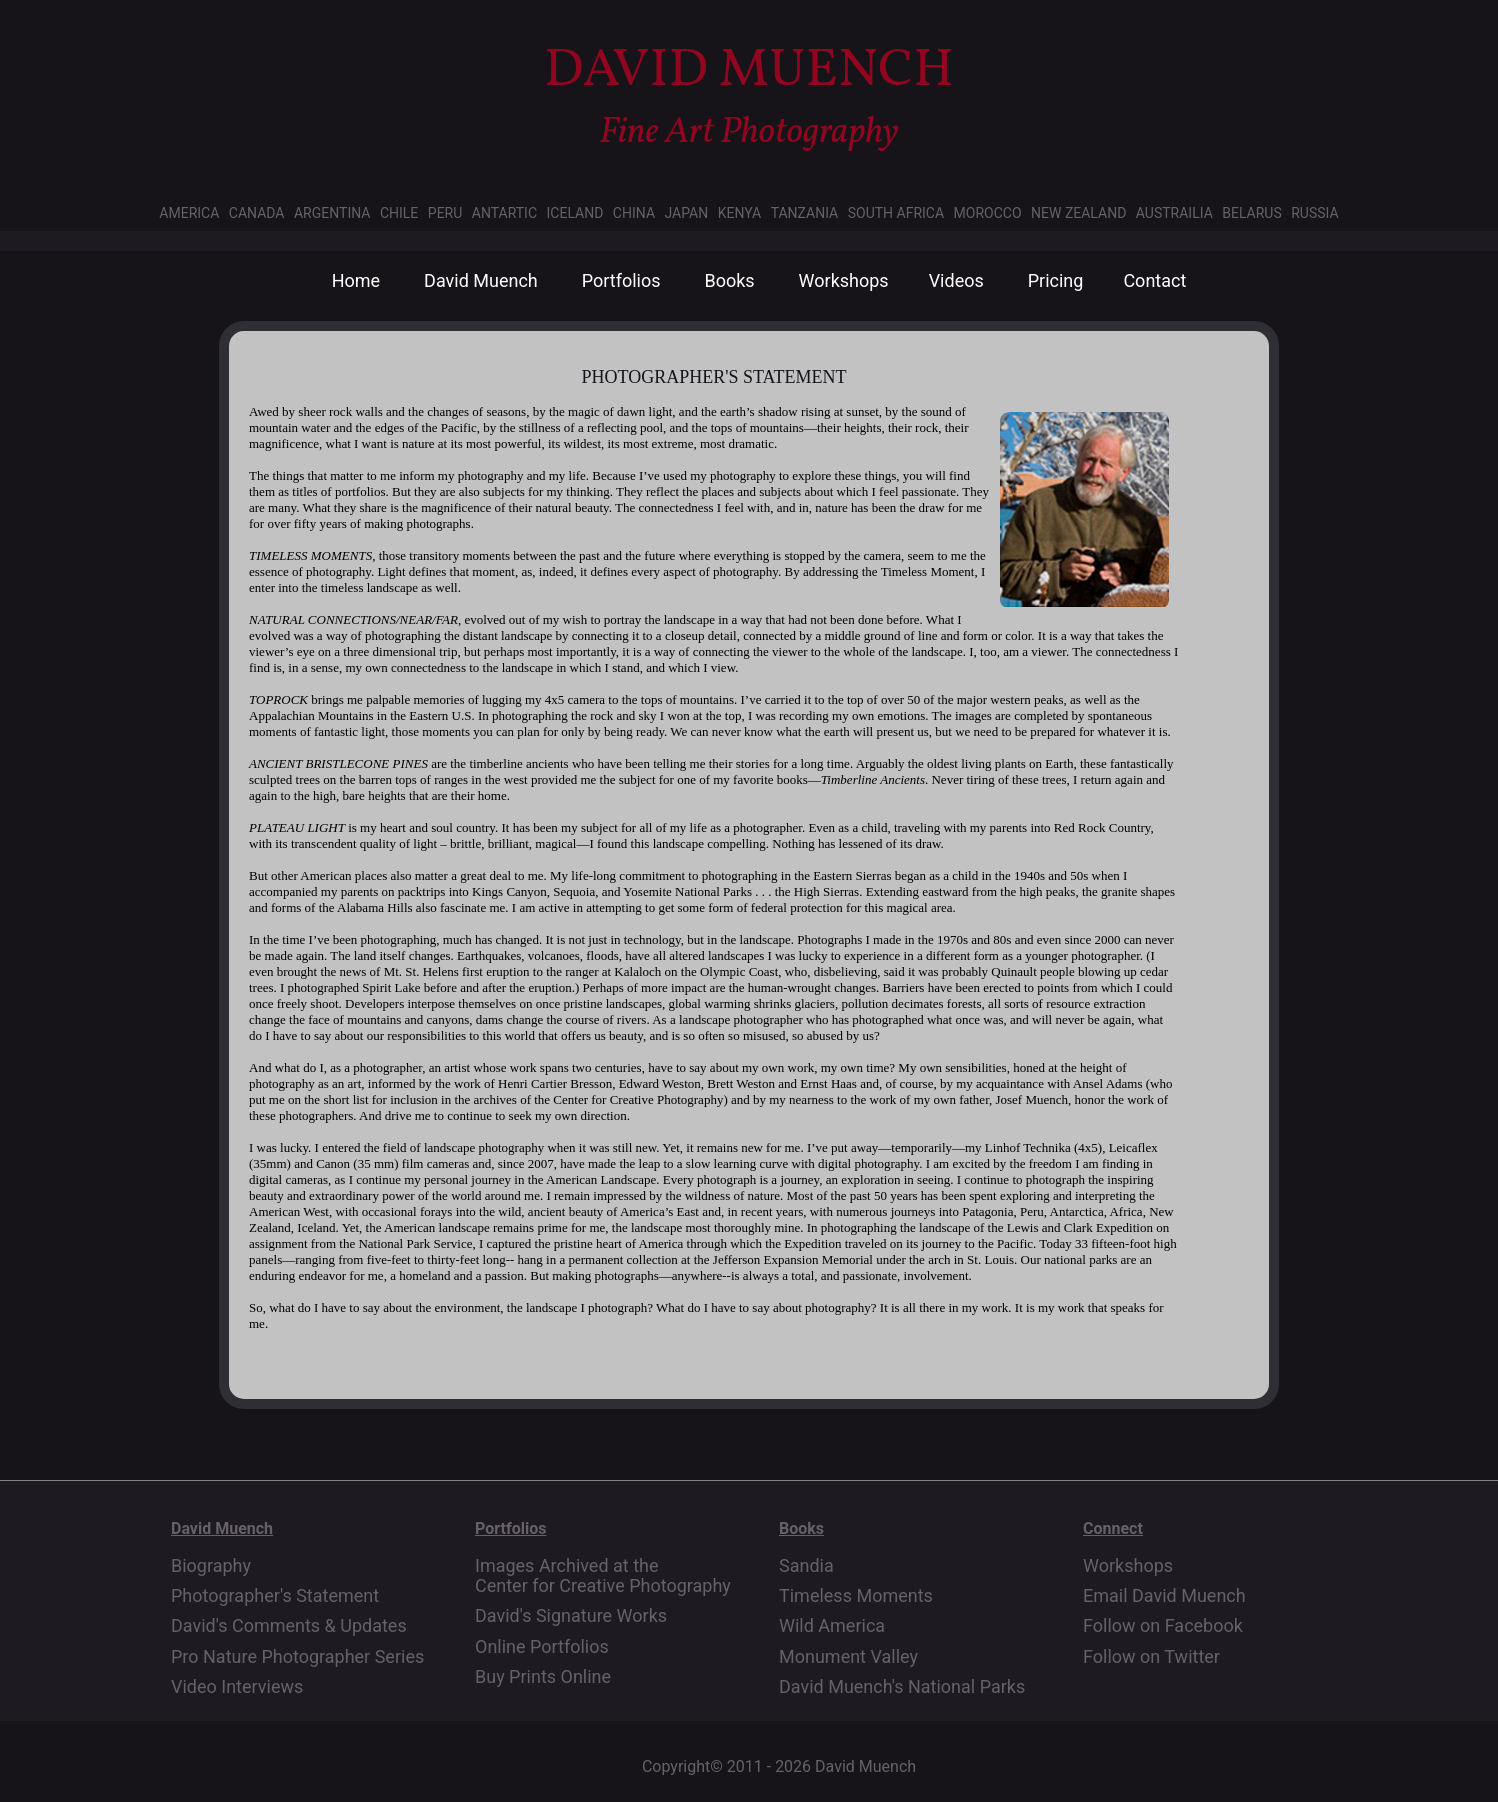 This screenshot has width=1498, height=1802. What do you see at coordinates (729, 280) in the screenshot?
I see `Books` at bounding box center [729, 280].